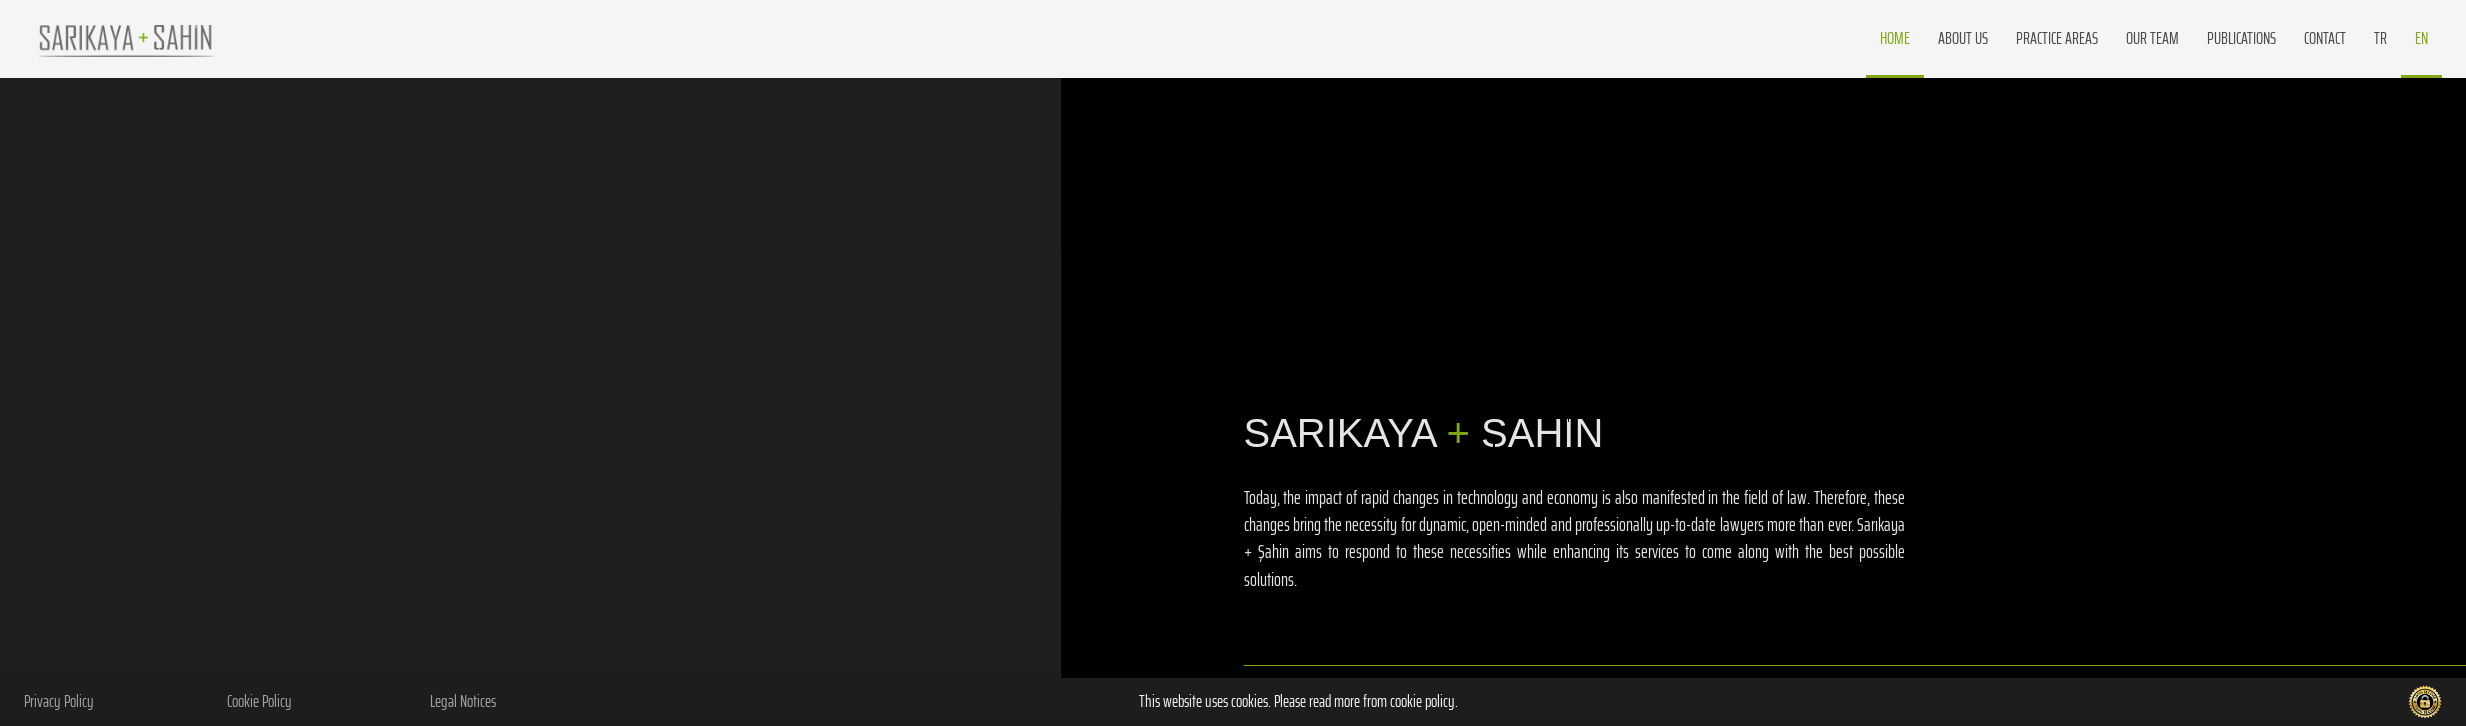 This screenshot has height=726, width=2466. I want to click on OUR TEAM, so click(2152, 38).